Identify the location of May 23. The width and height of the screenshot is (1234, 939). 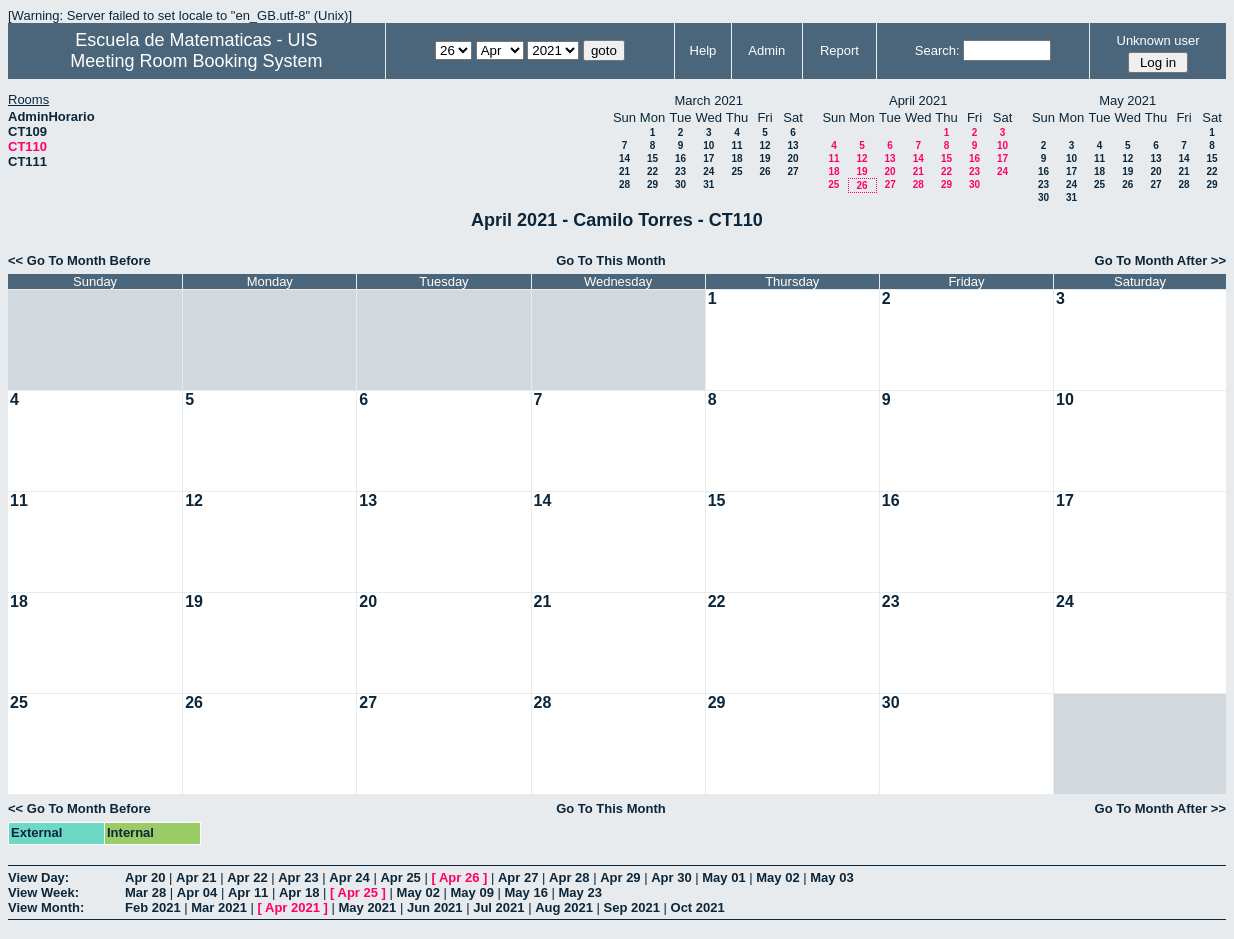
(580, 892).